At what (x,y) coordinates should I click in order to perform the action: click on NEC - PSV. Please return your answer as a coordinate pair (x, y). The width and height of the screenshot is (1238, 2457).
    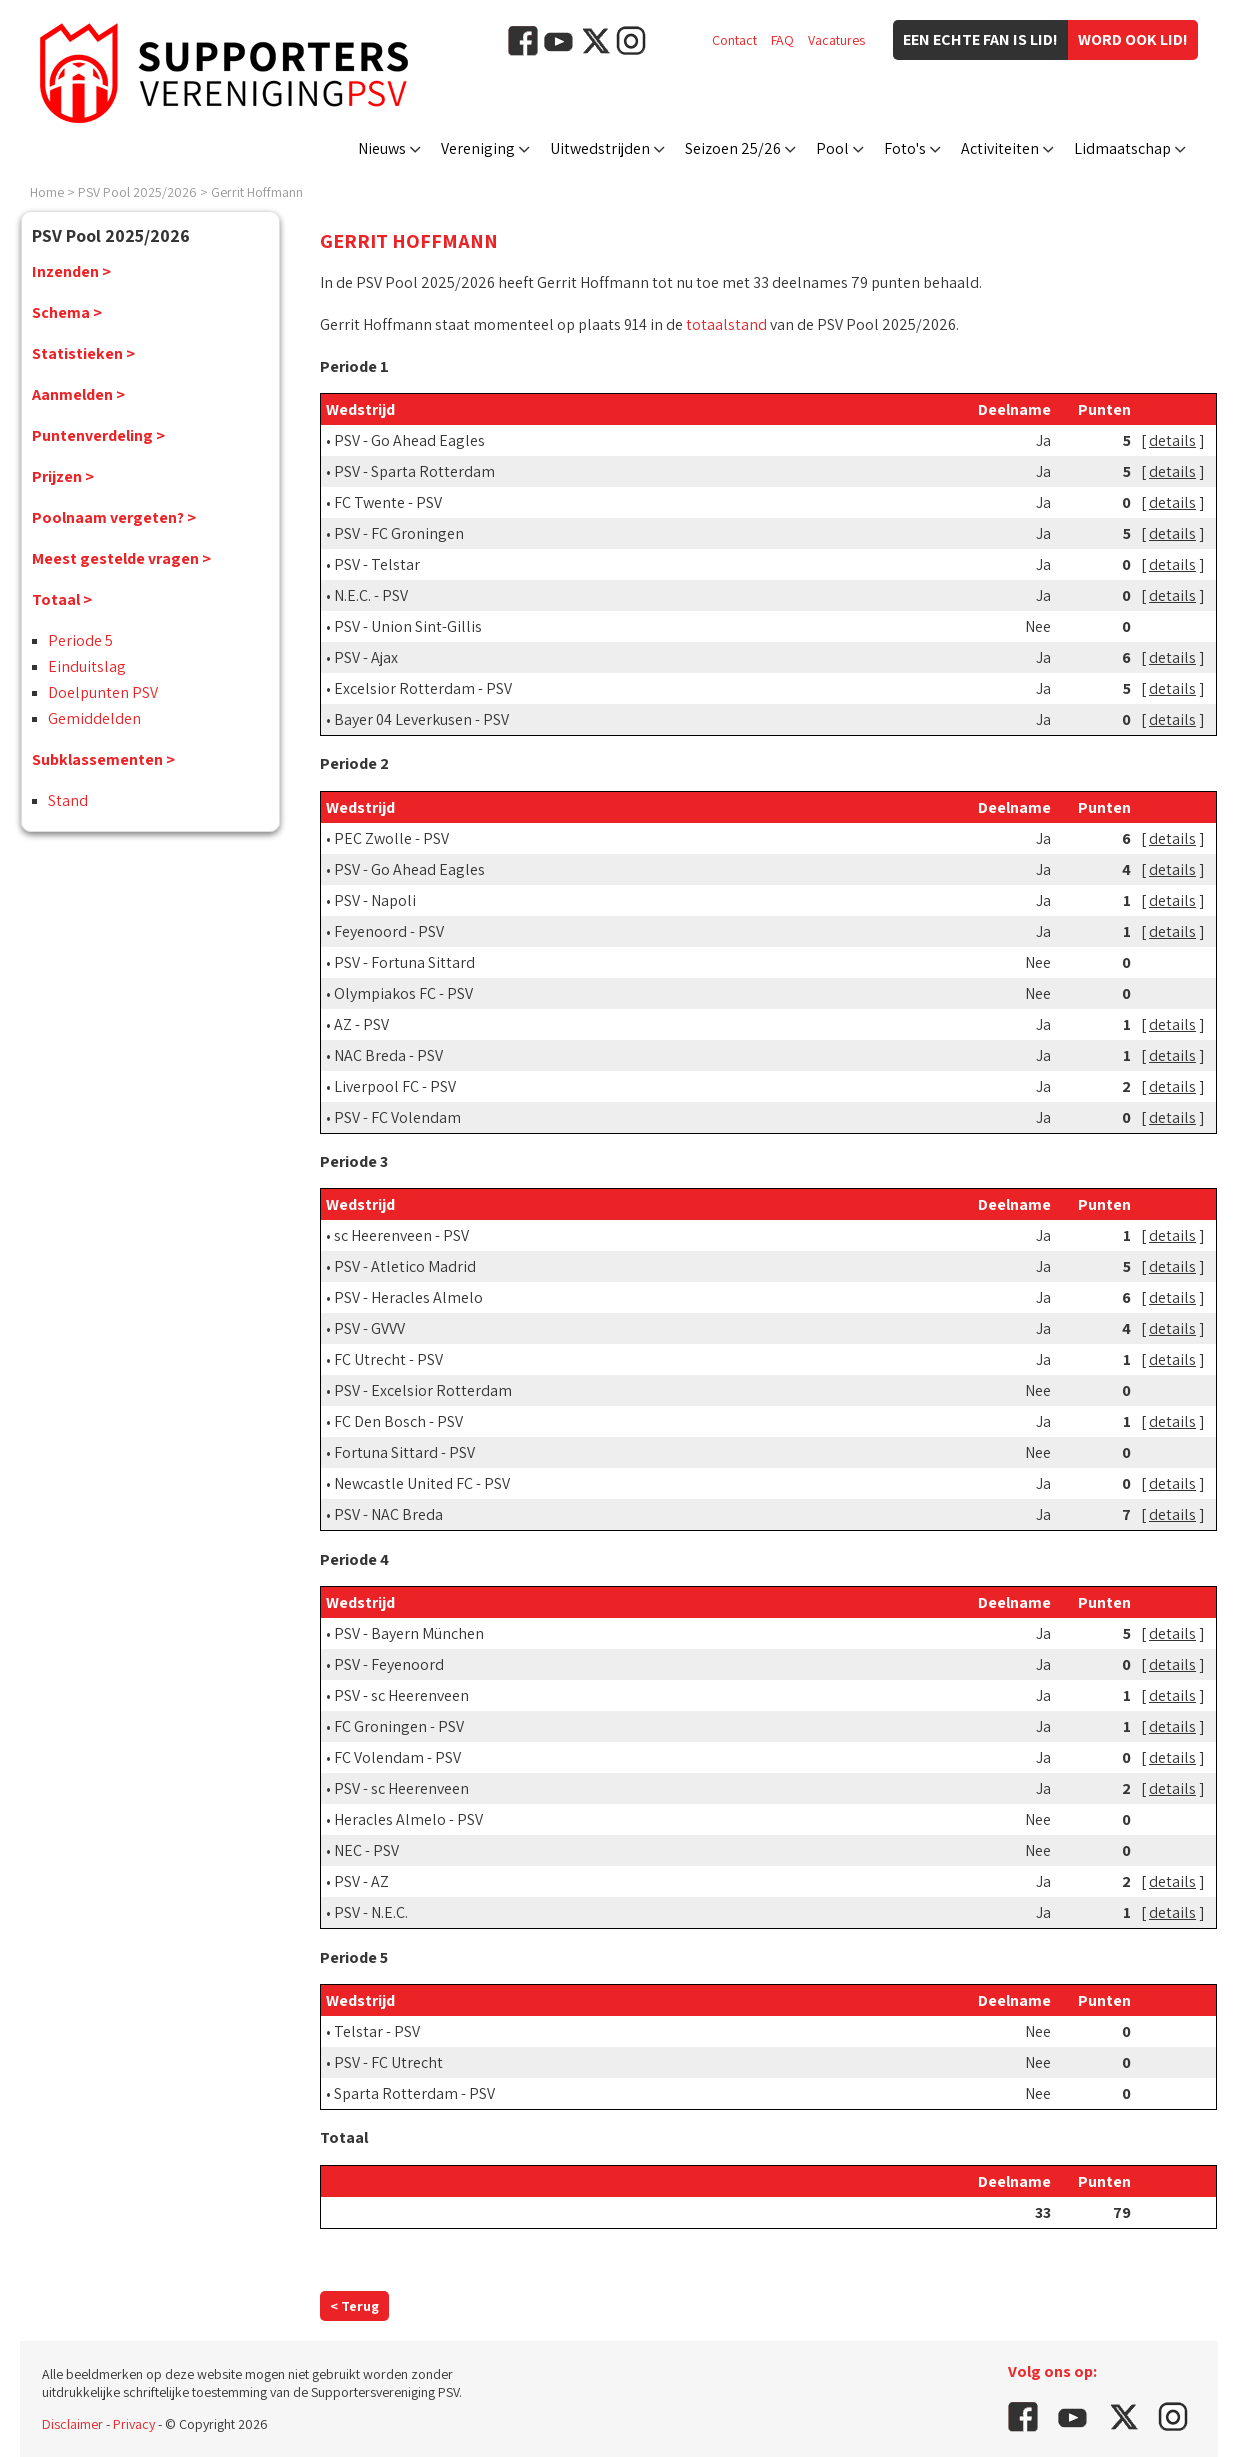
    Looking at the image, I should click on (366, 1850).